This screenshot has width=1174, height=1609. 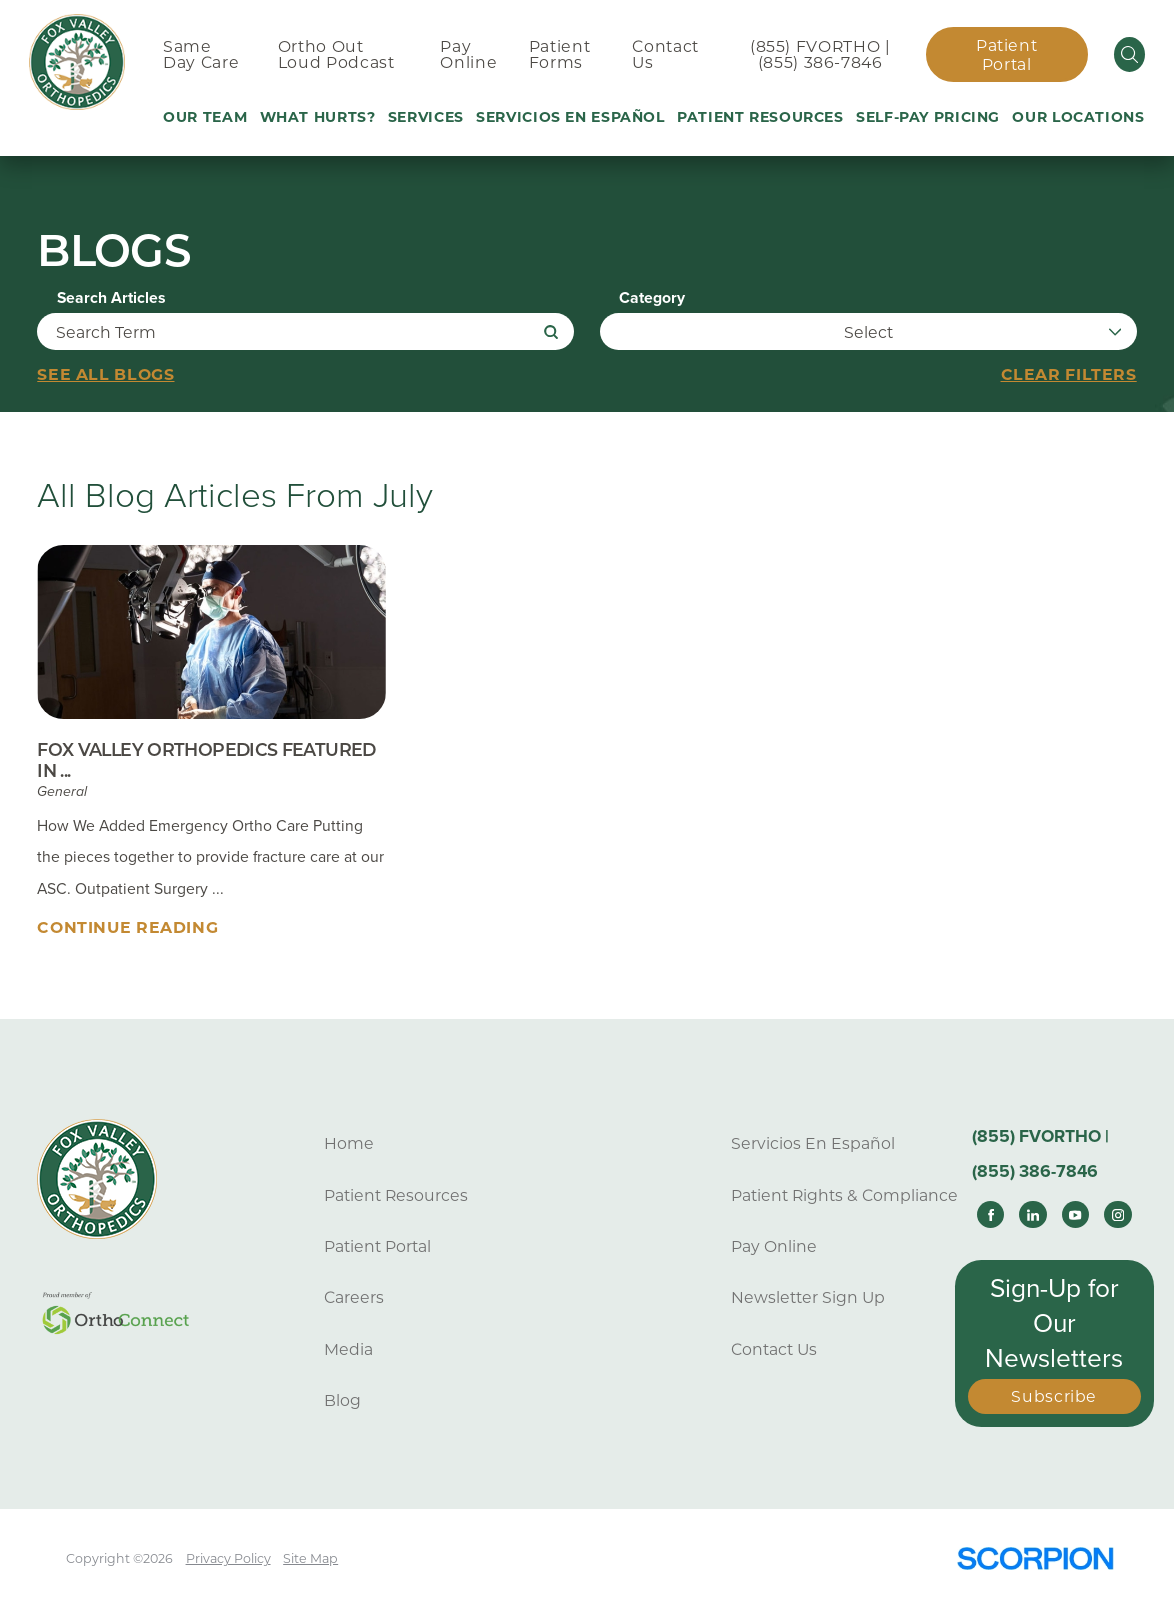 What do you see at coordinates (813, 1143) in the screenshot?
I see `Servicios En Español` at bounding box center [813, 1143].